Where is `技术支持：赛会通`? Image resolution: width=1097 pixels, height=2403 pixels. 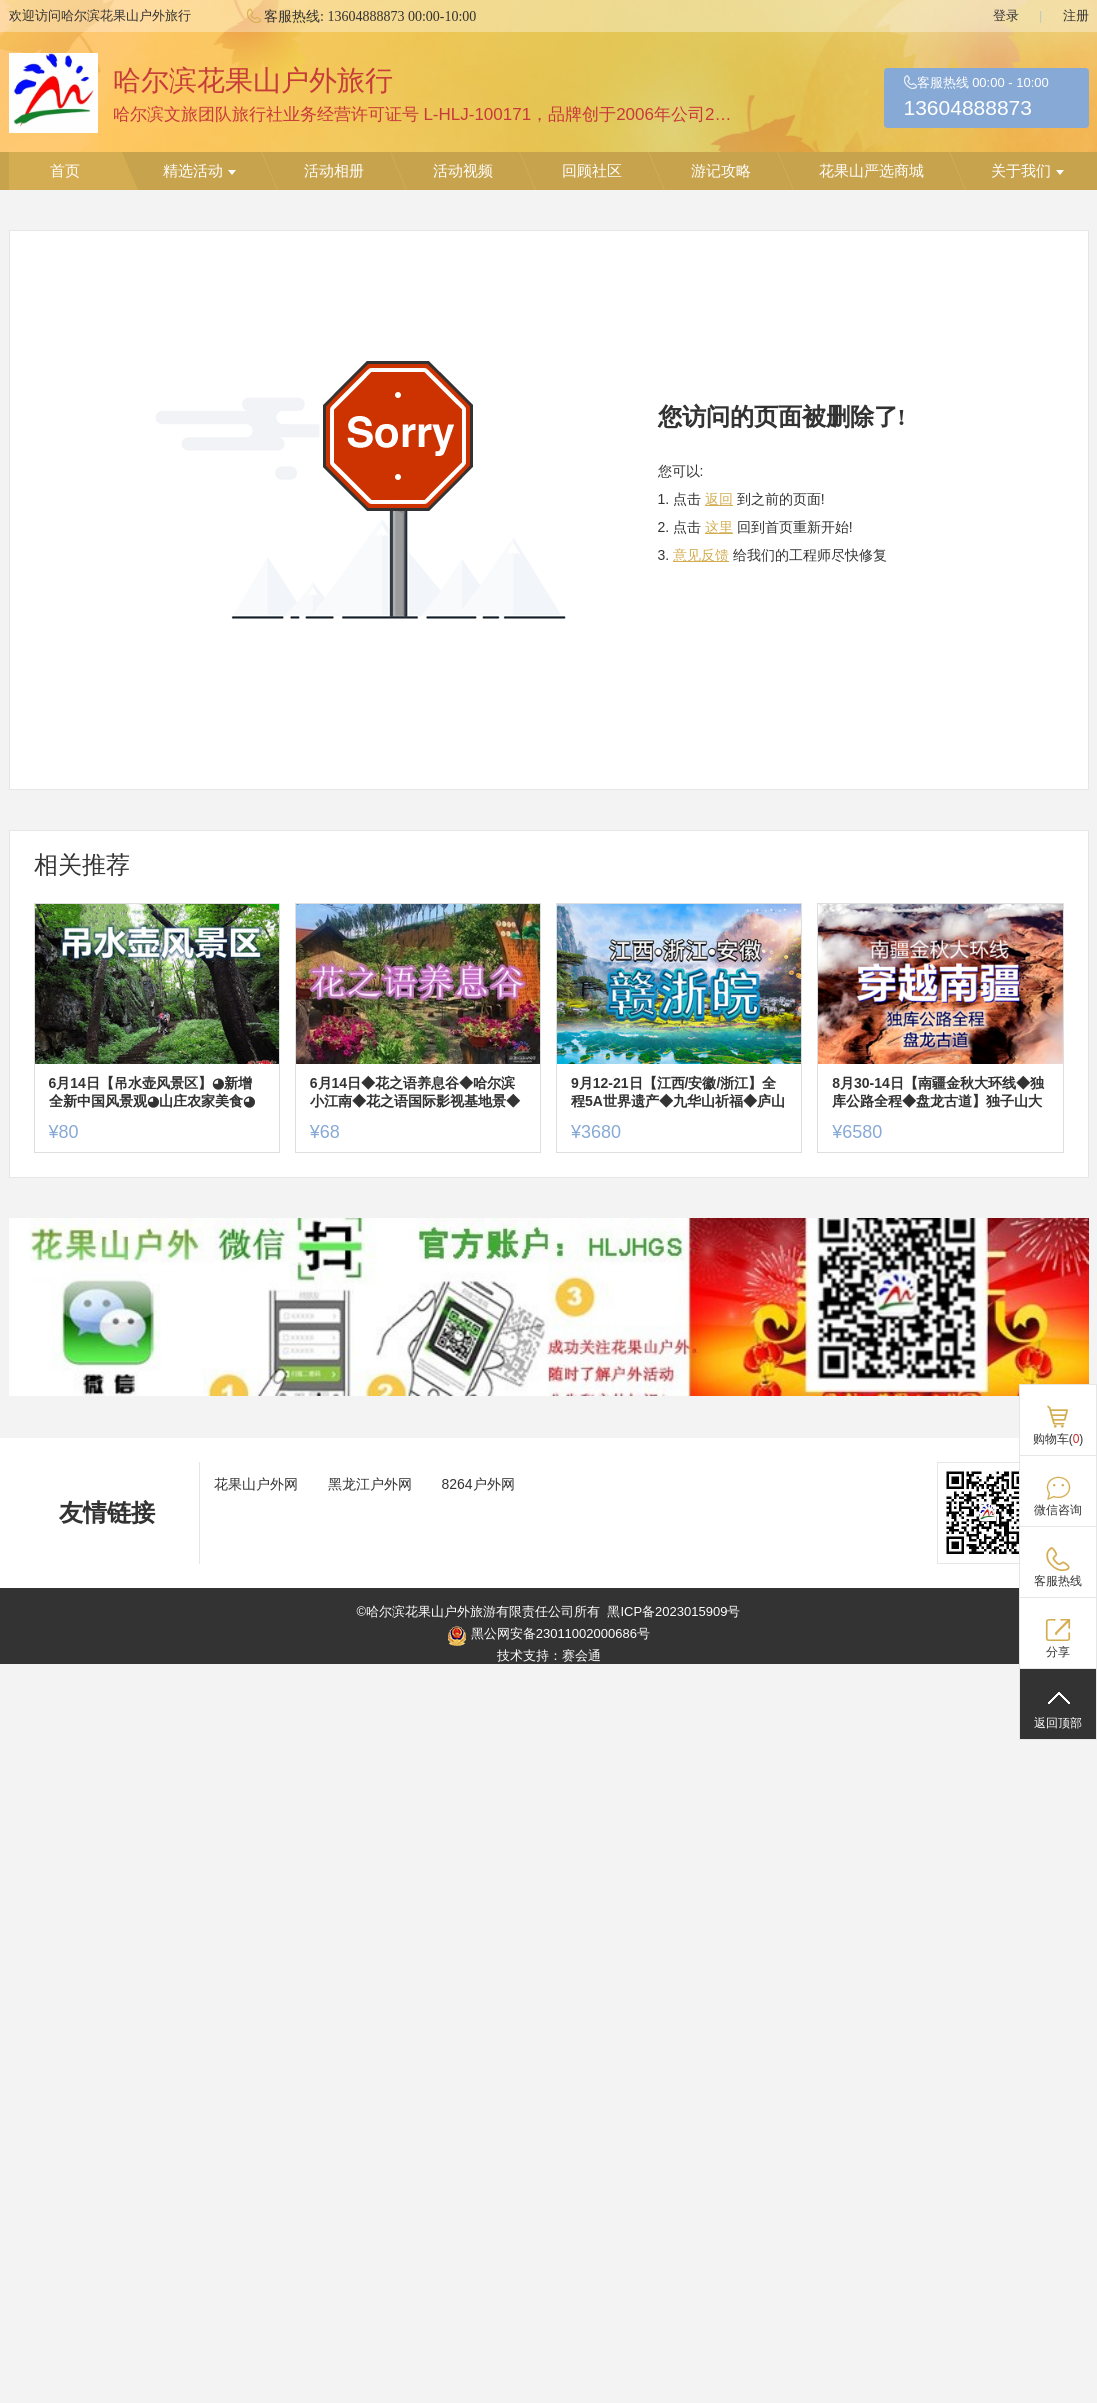 技术支持：赛会通 is located at coordinates (549, 1655).